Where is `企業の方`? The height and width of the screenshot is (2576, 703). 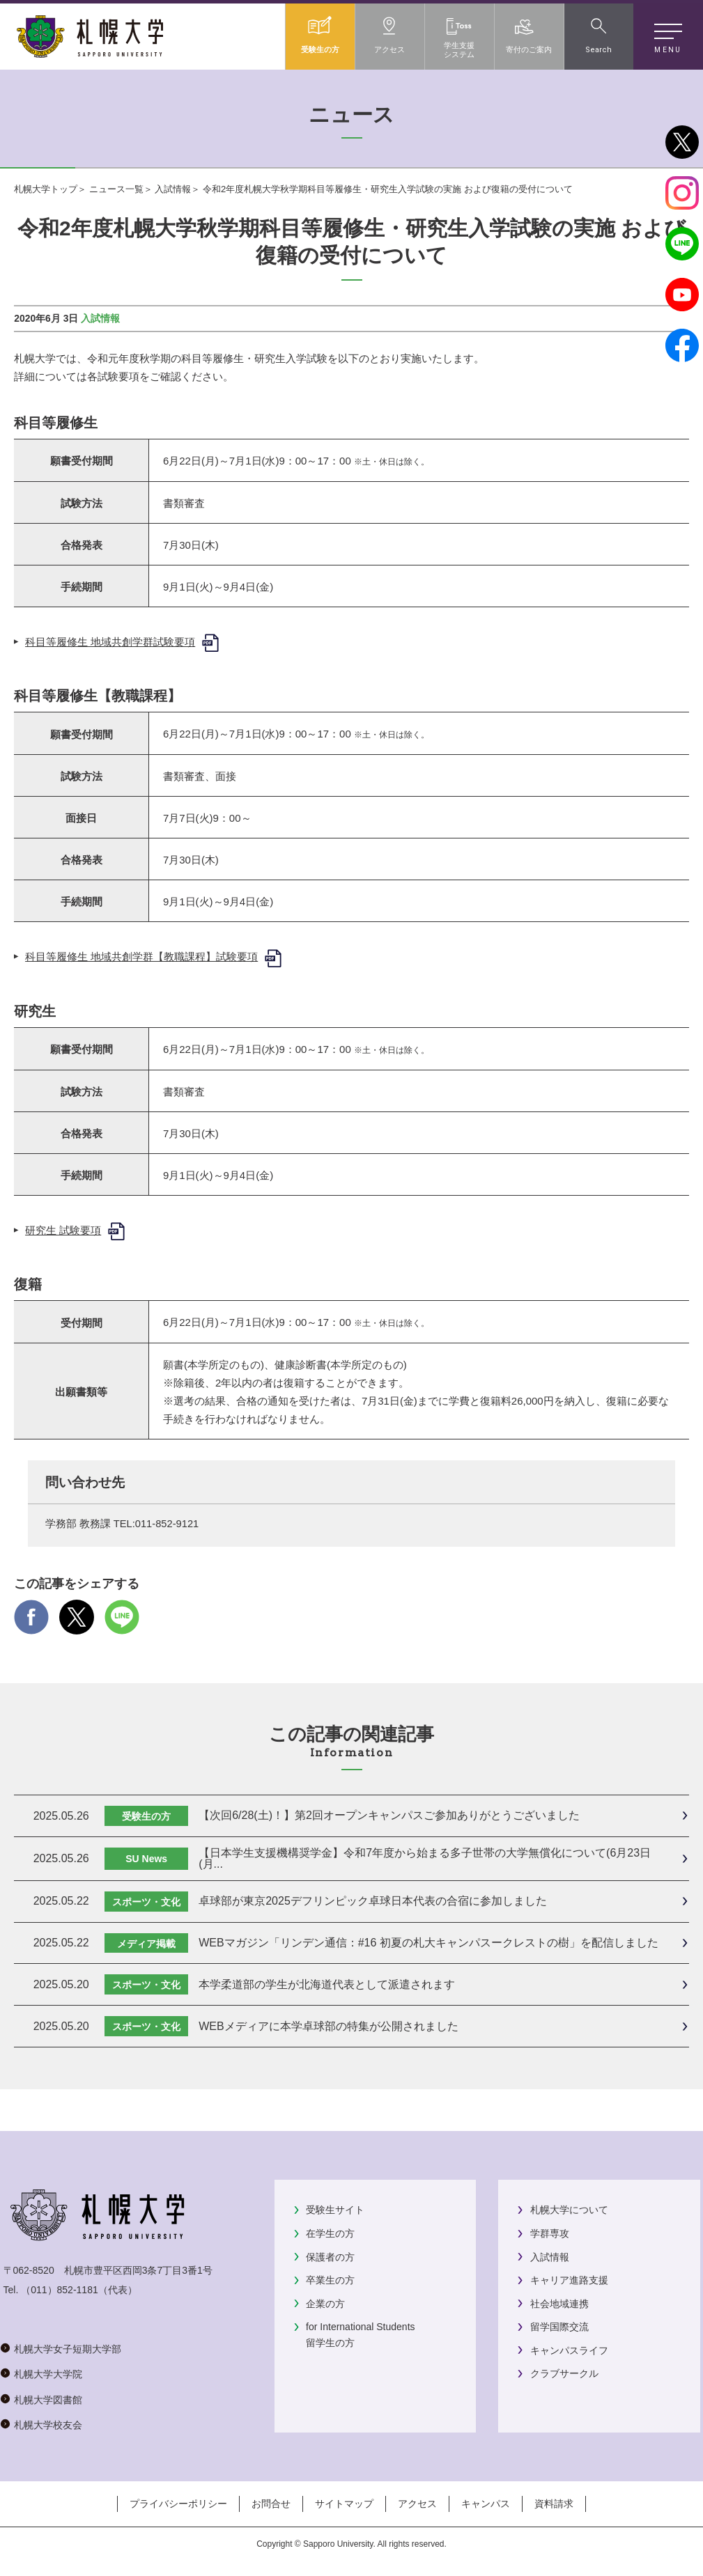 企業の方 is located at coordinates (325, 2303).